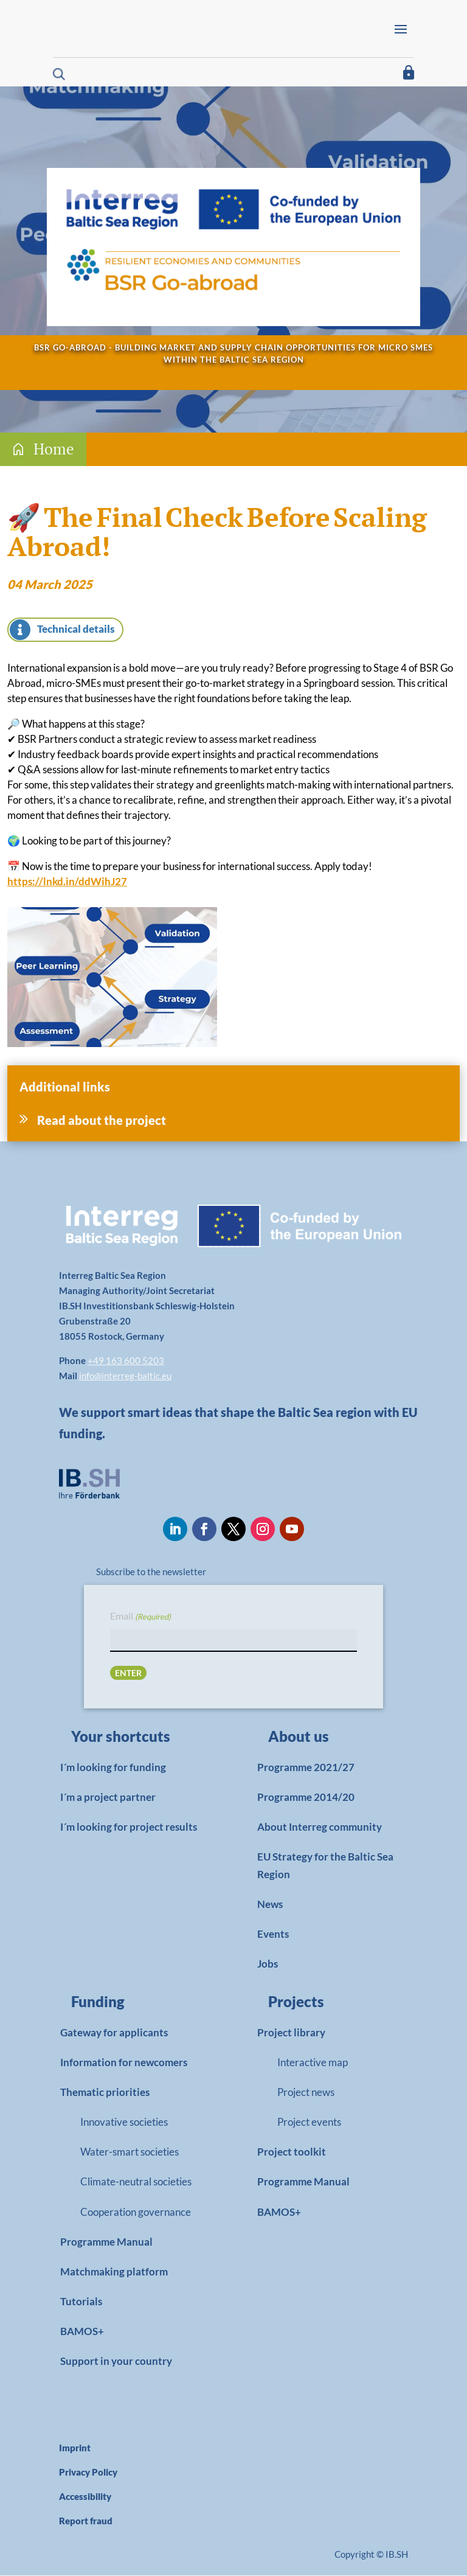 The height and width of the screenshot is (2576, 467). Describe the element at coordinates (123, 2062) in the screenshot. I see `Information for newcomers` at that location.